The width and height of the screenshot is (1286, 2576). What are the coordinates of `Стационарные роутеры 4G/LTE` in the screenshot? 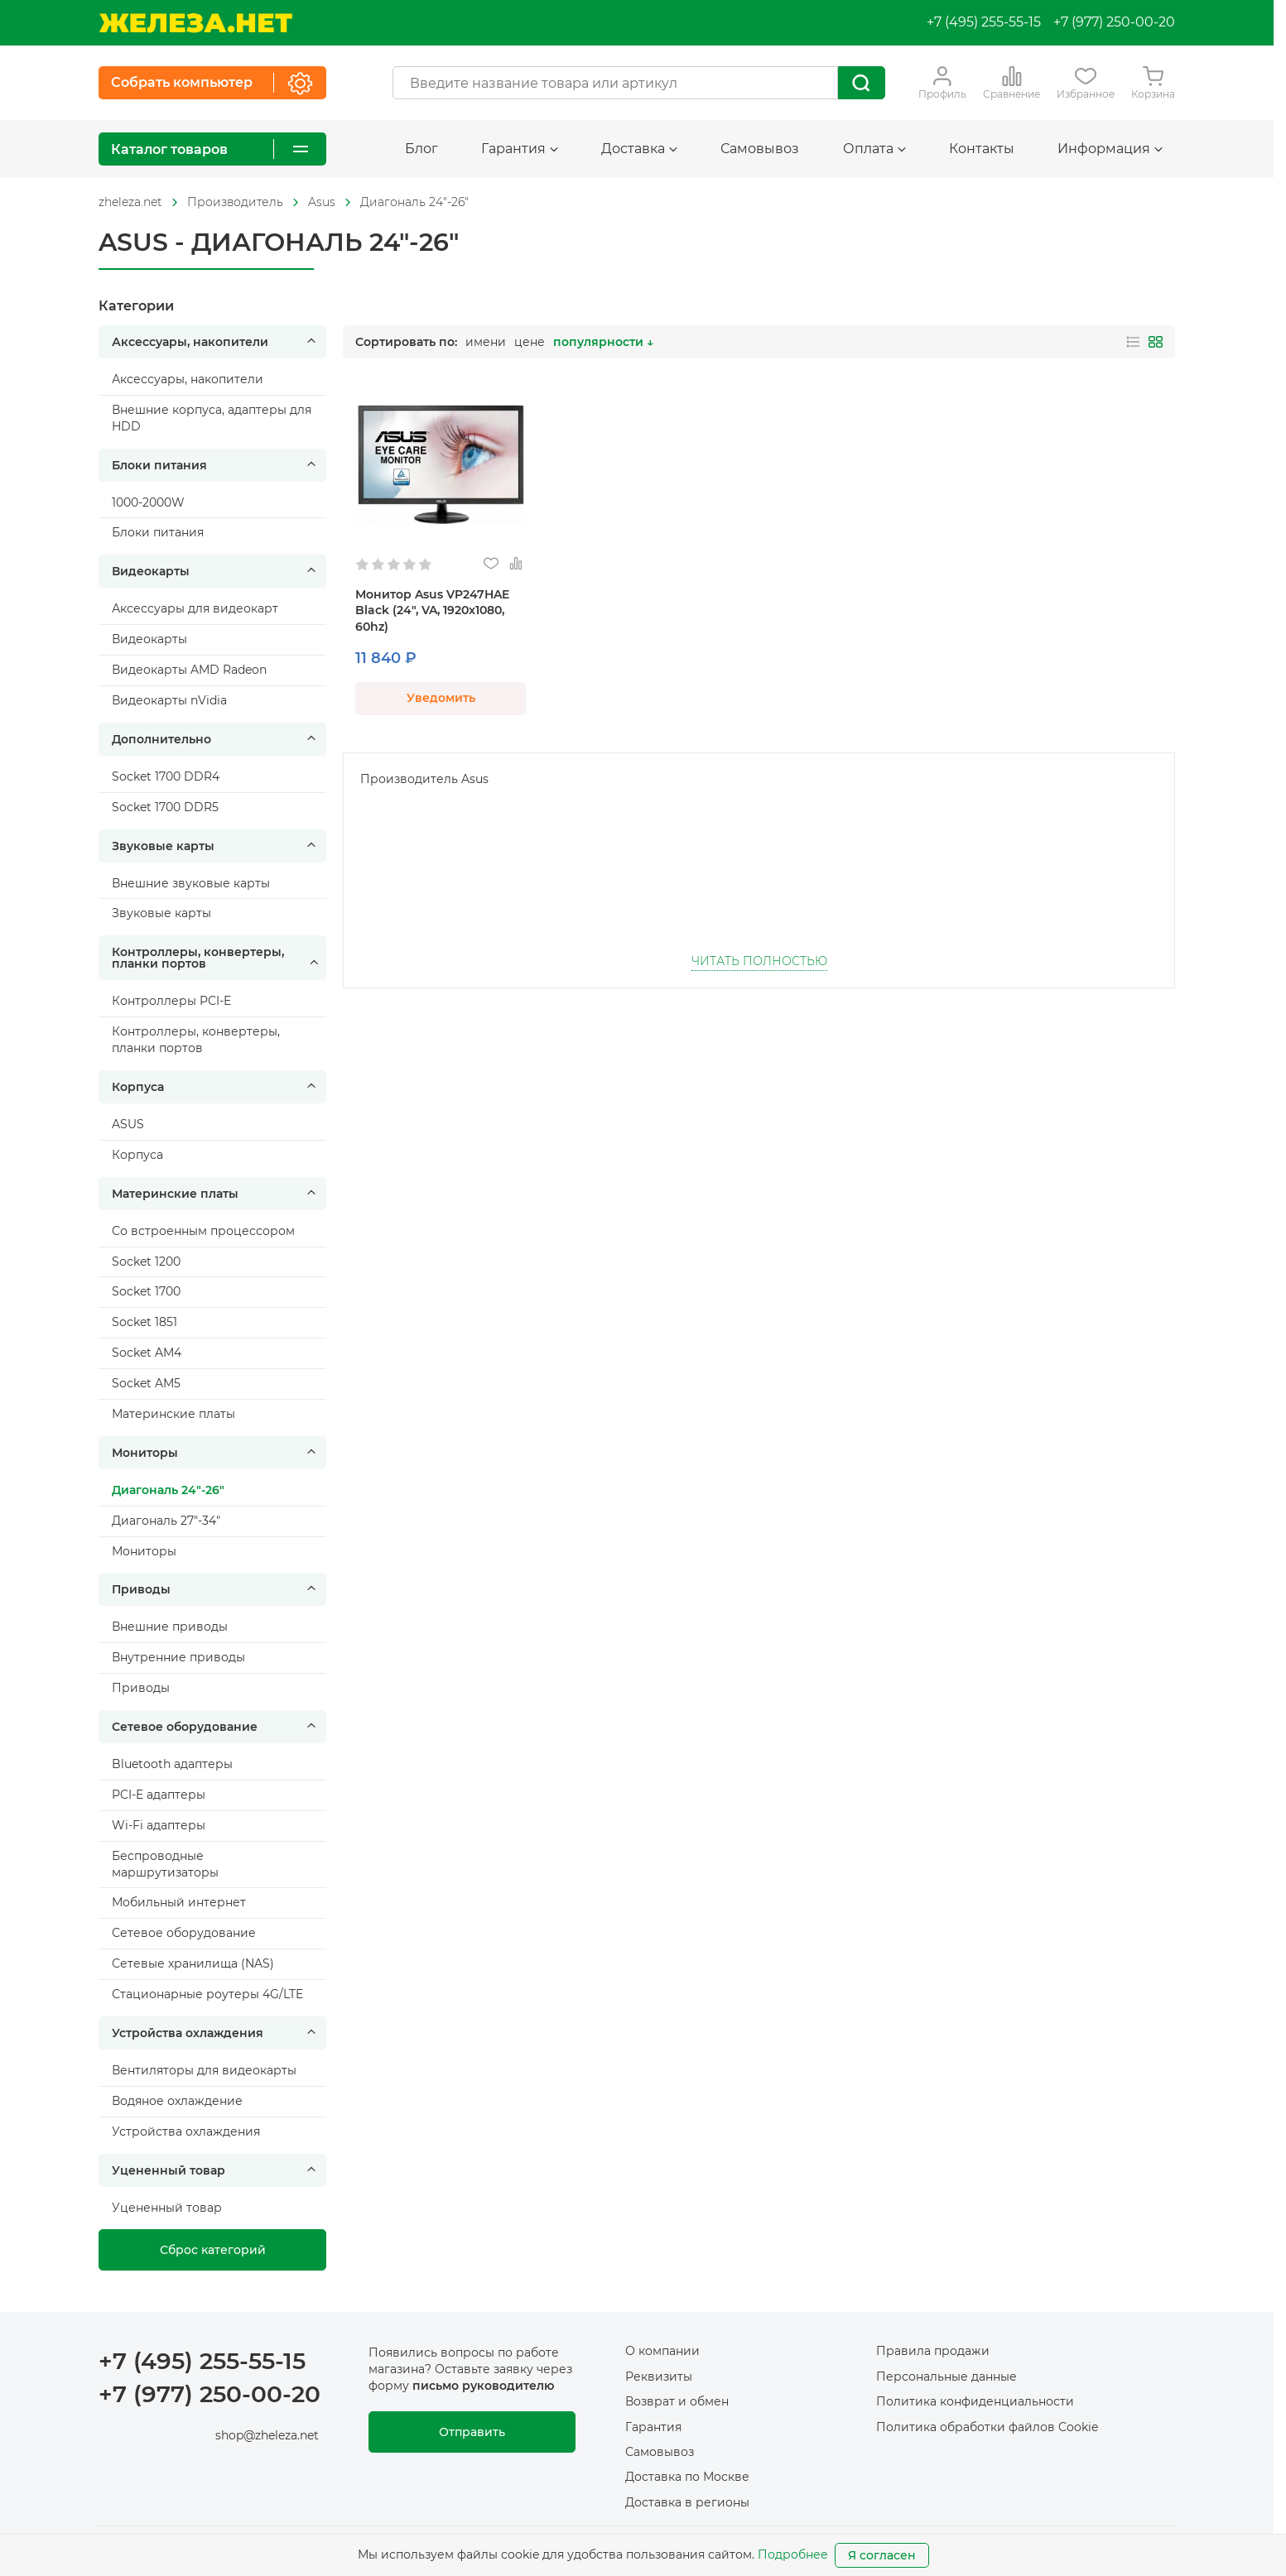 It's located at (207, 1994).